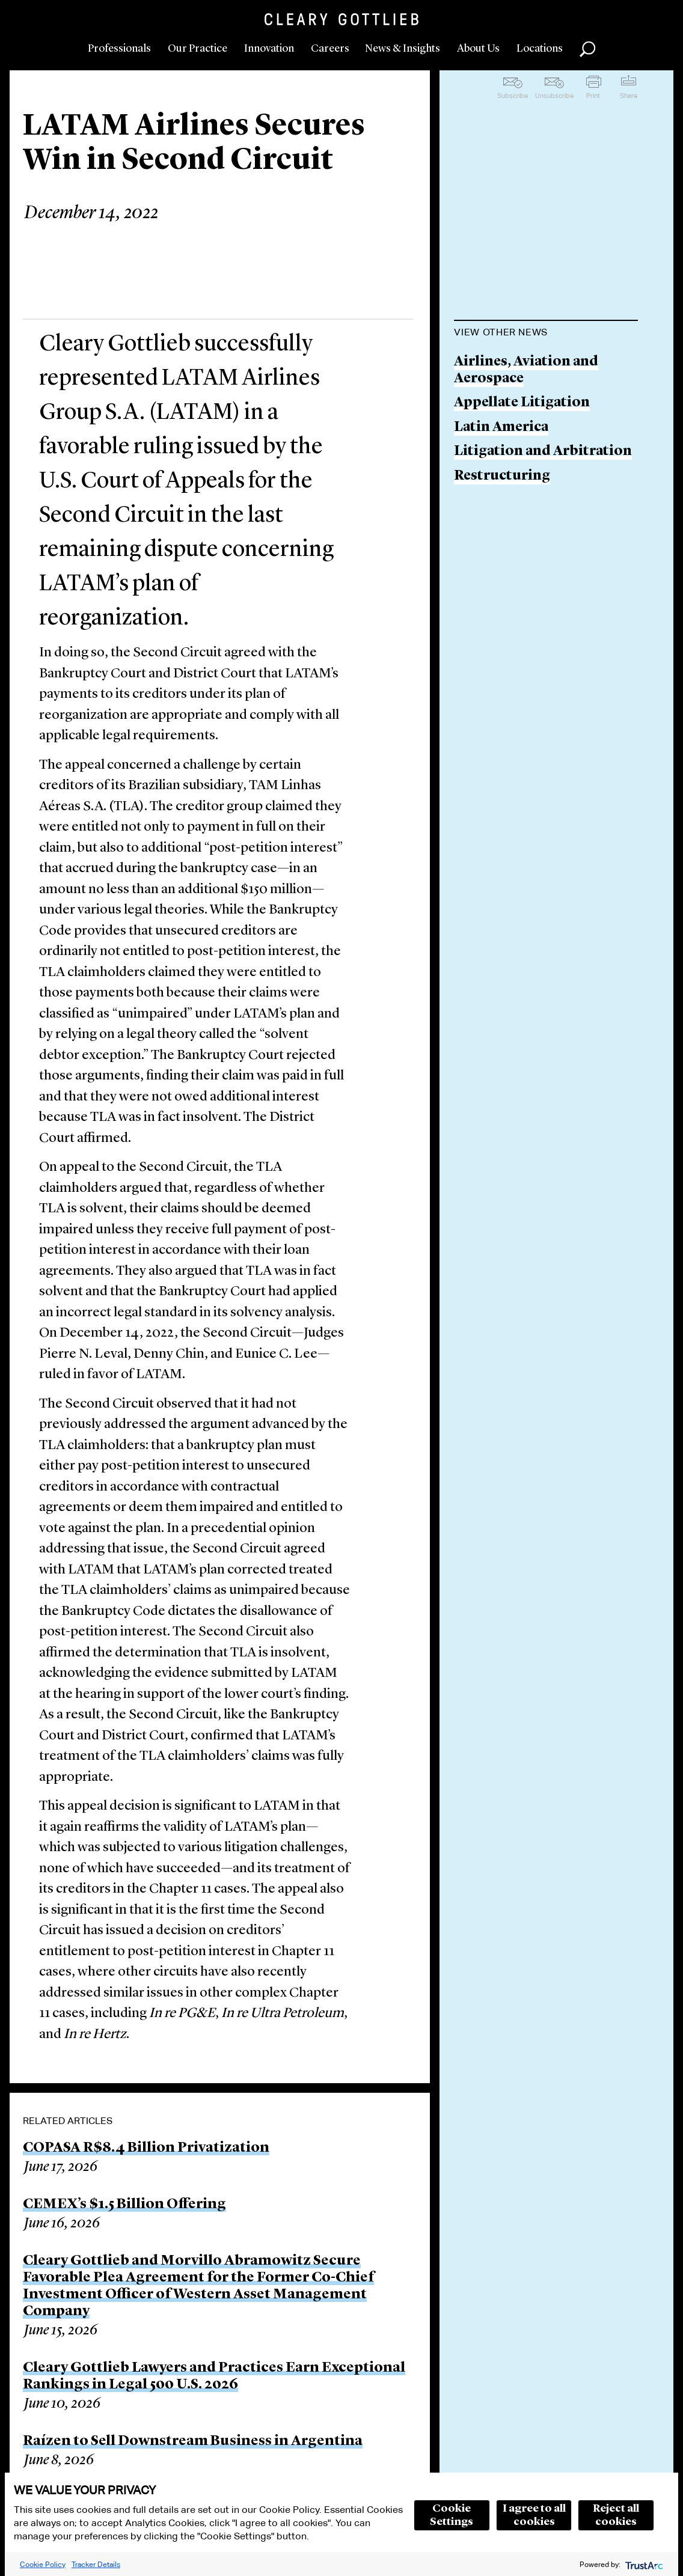 The width and height of the screenshot is (683, 2576). What do you see at coordinates (543, 452) in the screenshot?
I see `Litigation and Arbitration` at bounding box center [543, 452].